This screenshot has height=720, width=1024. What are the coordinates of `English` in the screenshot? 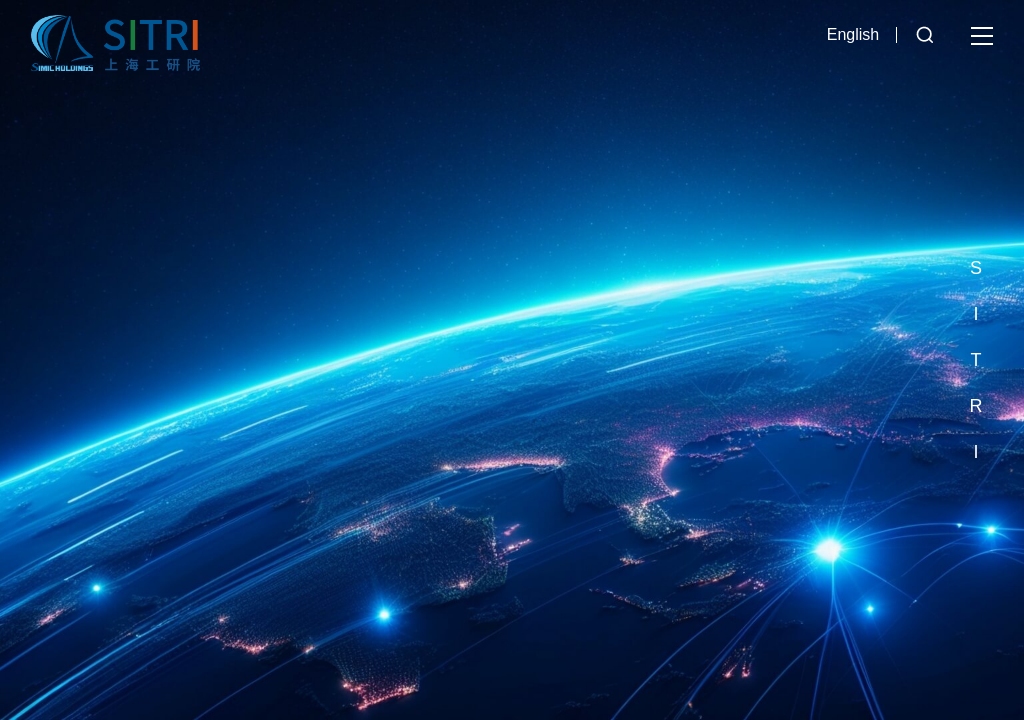 It's located at (853, 34).